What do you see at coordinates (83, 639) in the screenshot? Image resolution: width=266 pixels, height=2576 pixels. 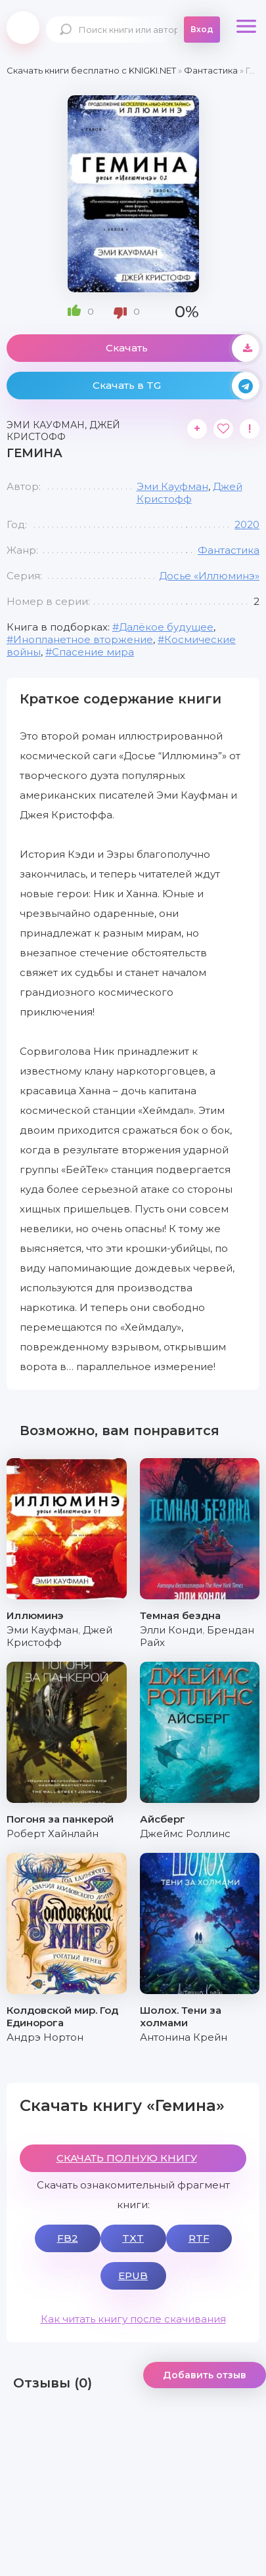 I see `Инопланетное вторжение` at bounding box center [83, 639].